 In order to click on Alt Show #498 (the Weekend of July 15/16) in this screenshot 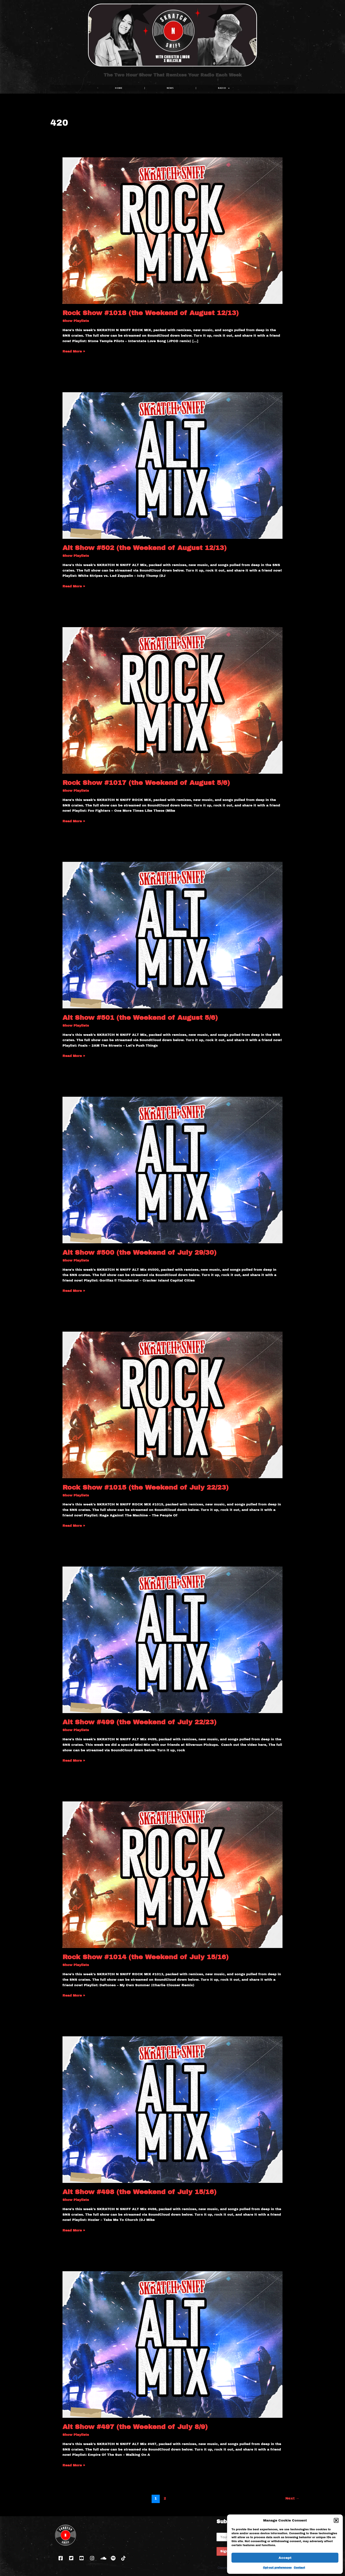, I will do `click(139, 2191)`.